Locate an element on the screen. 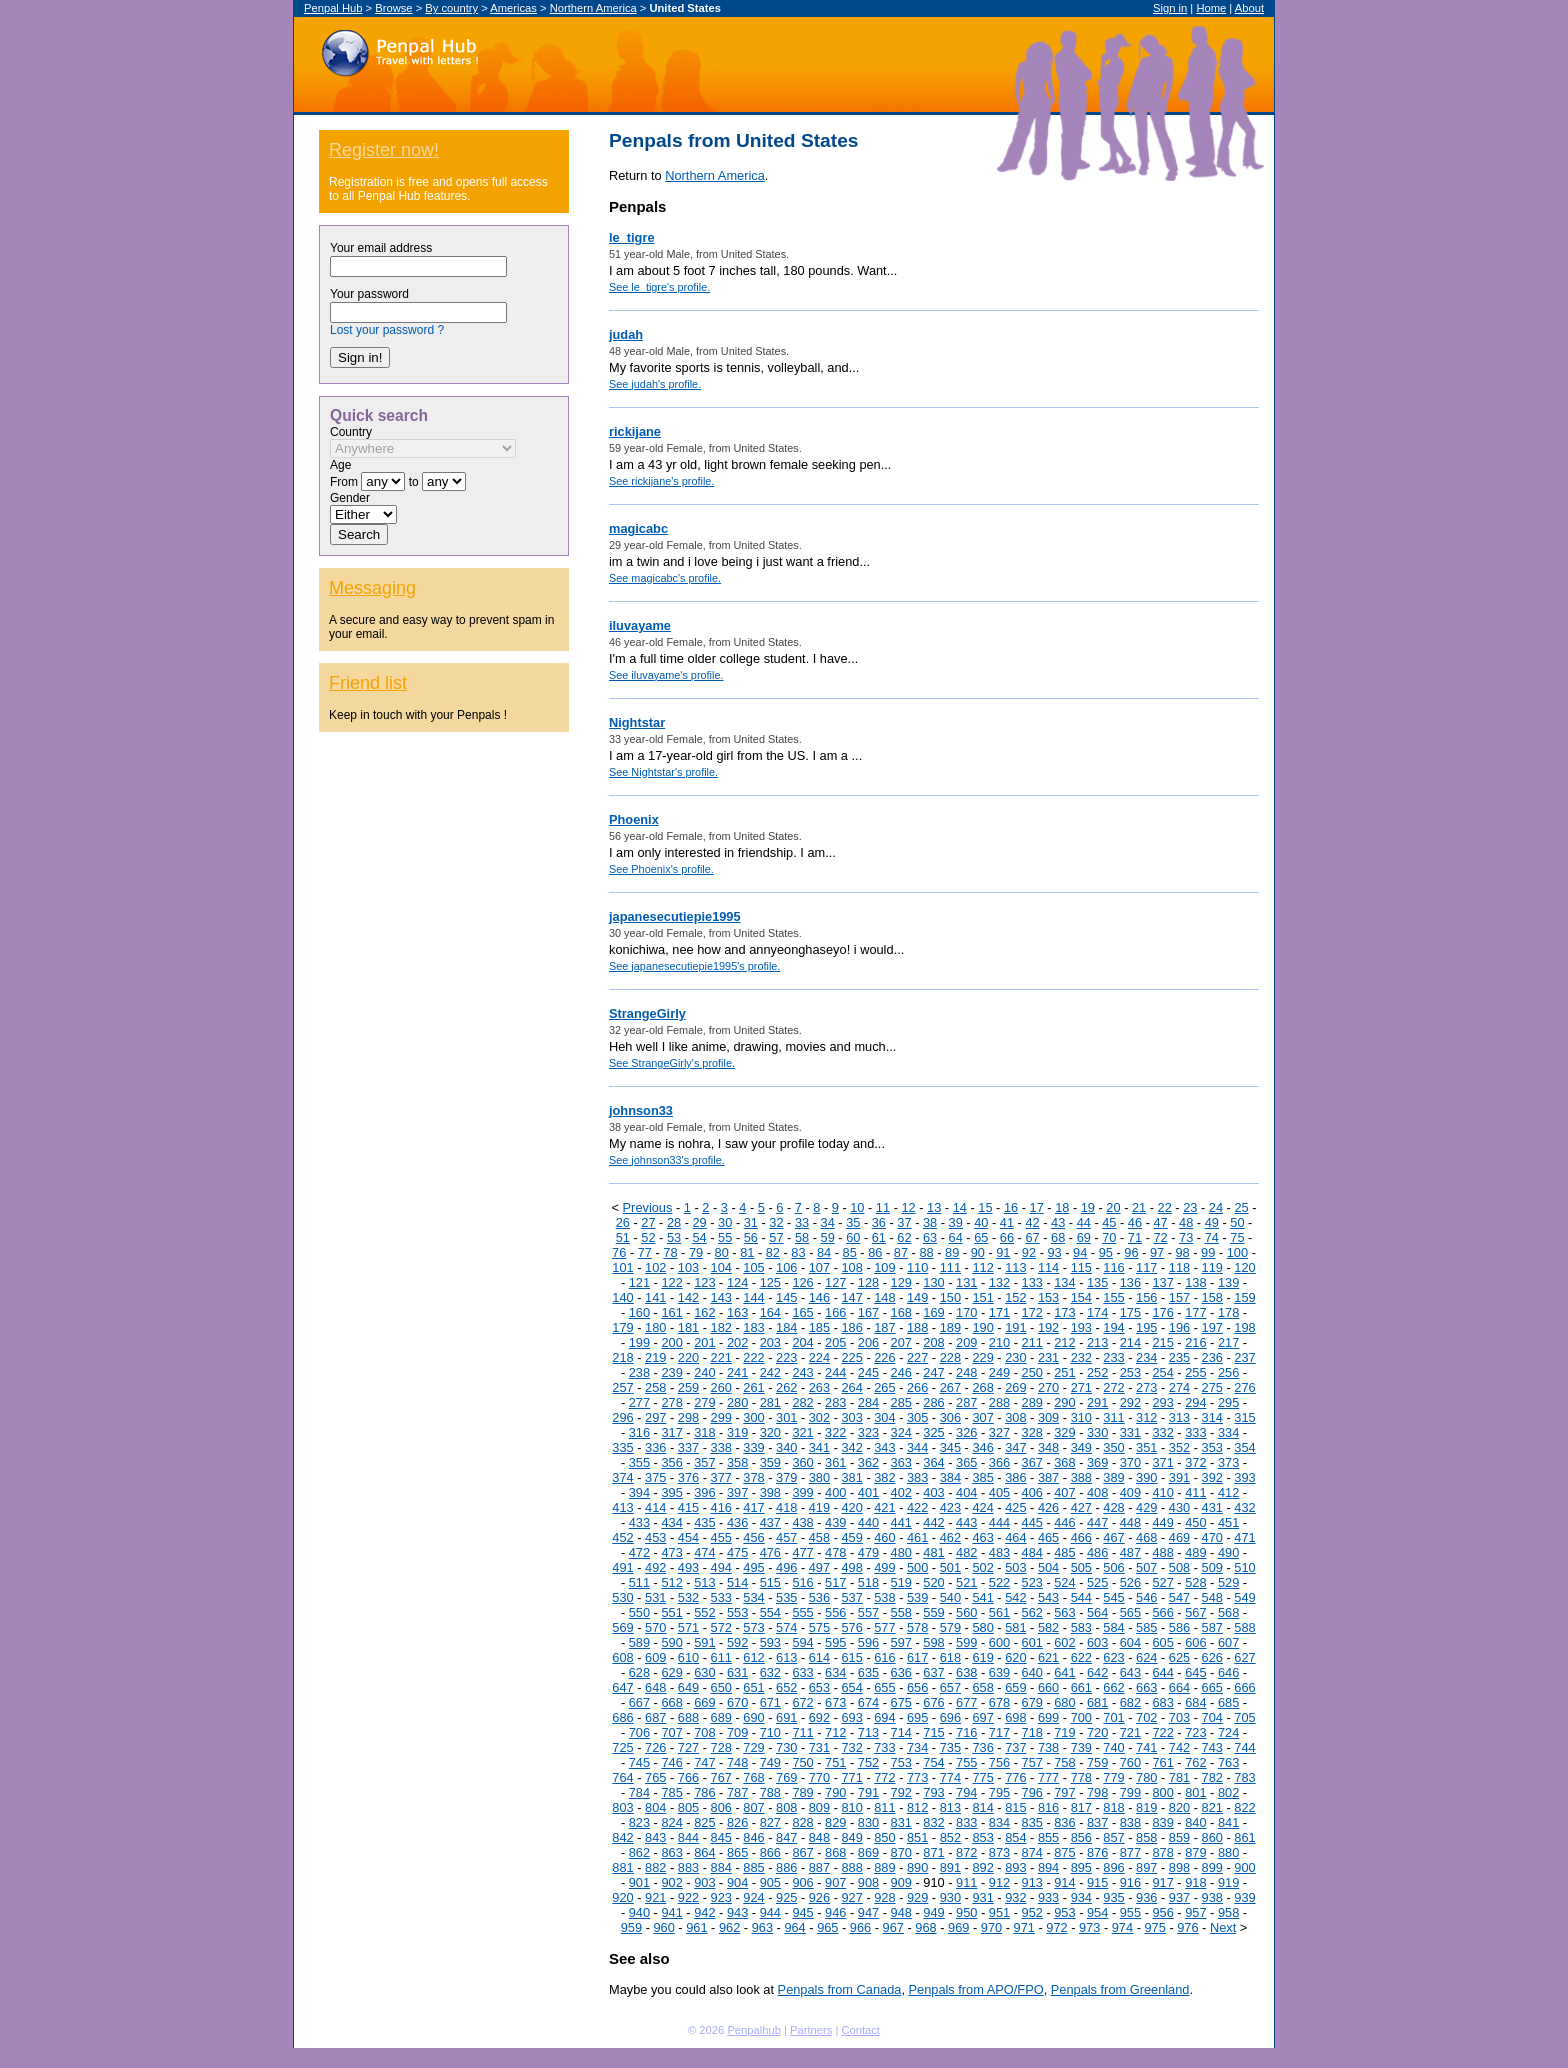  290 is located at coordinates (1064, 1402).